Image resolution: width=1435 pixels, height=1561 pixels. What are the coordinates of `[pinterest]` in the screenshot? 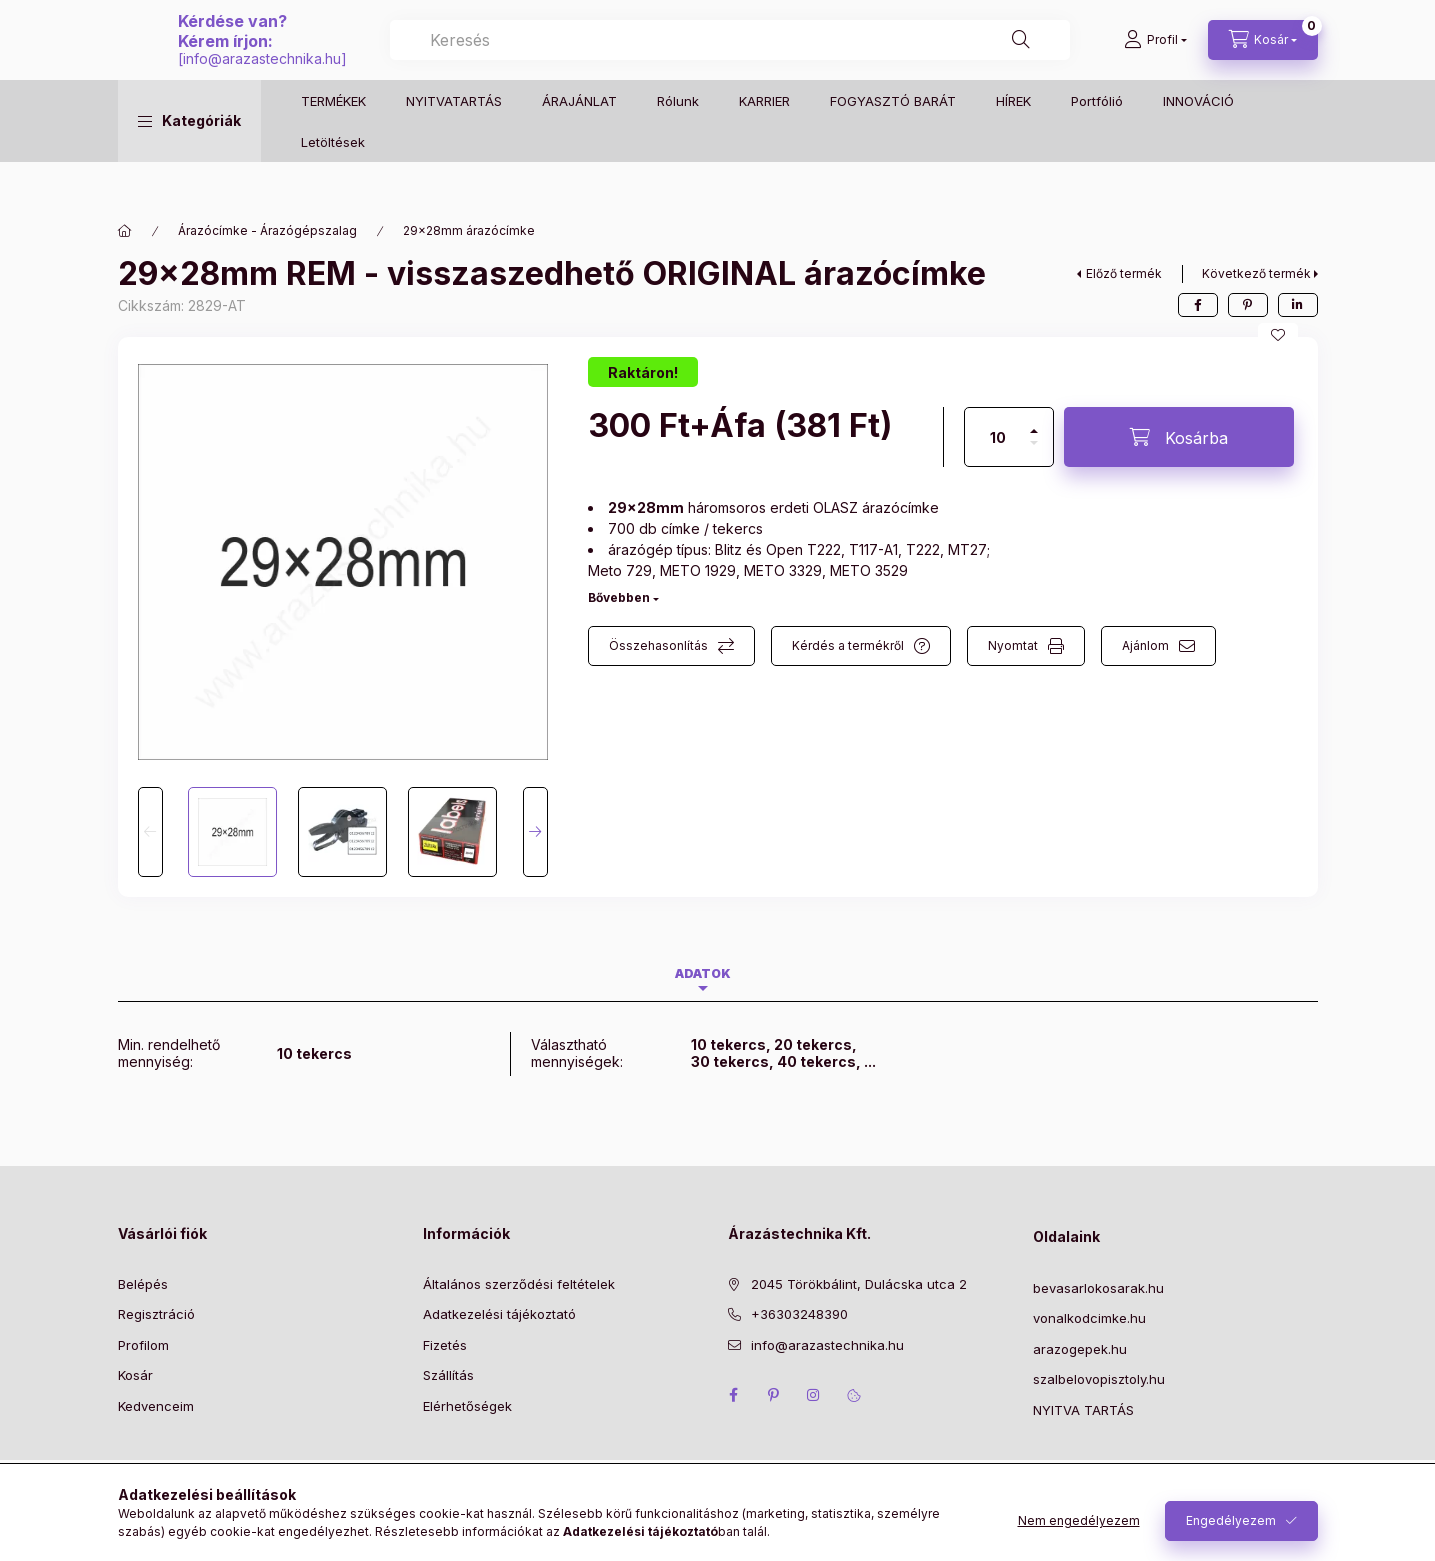 It's located at (1248, 305).